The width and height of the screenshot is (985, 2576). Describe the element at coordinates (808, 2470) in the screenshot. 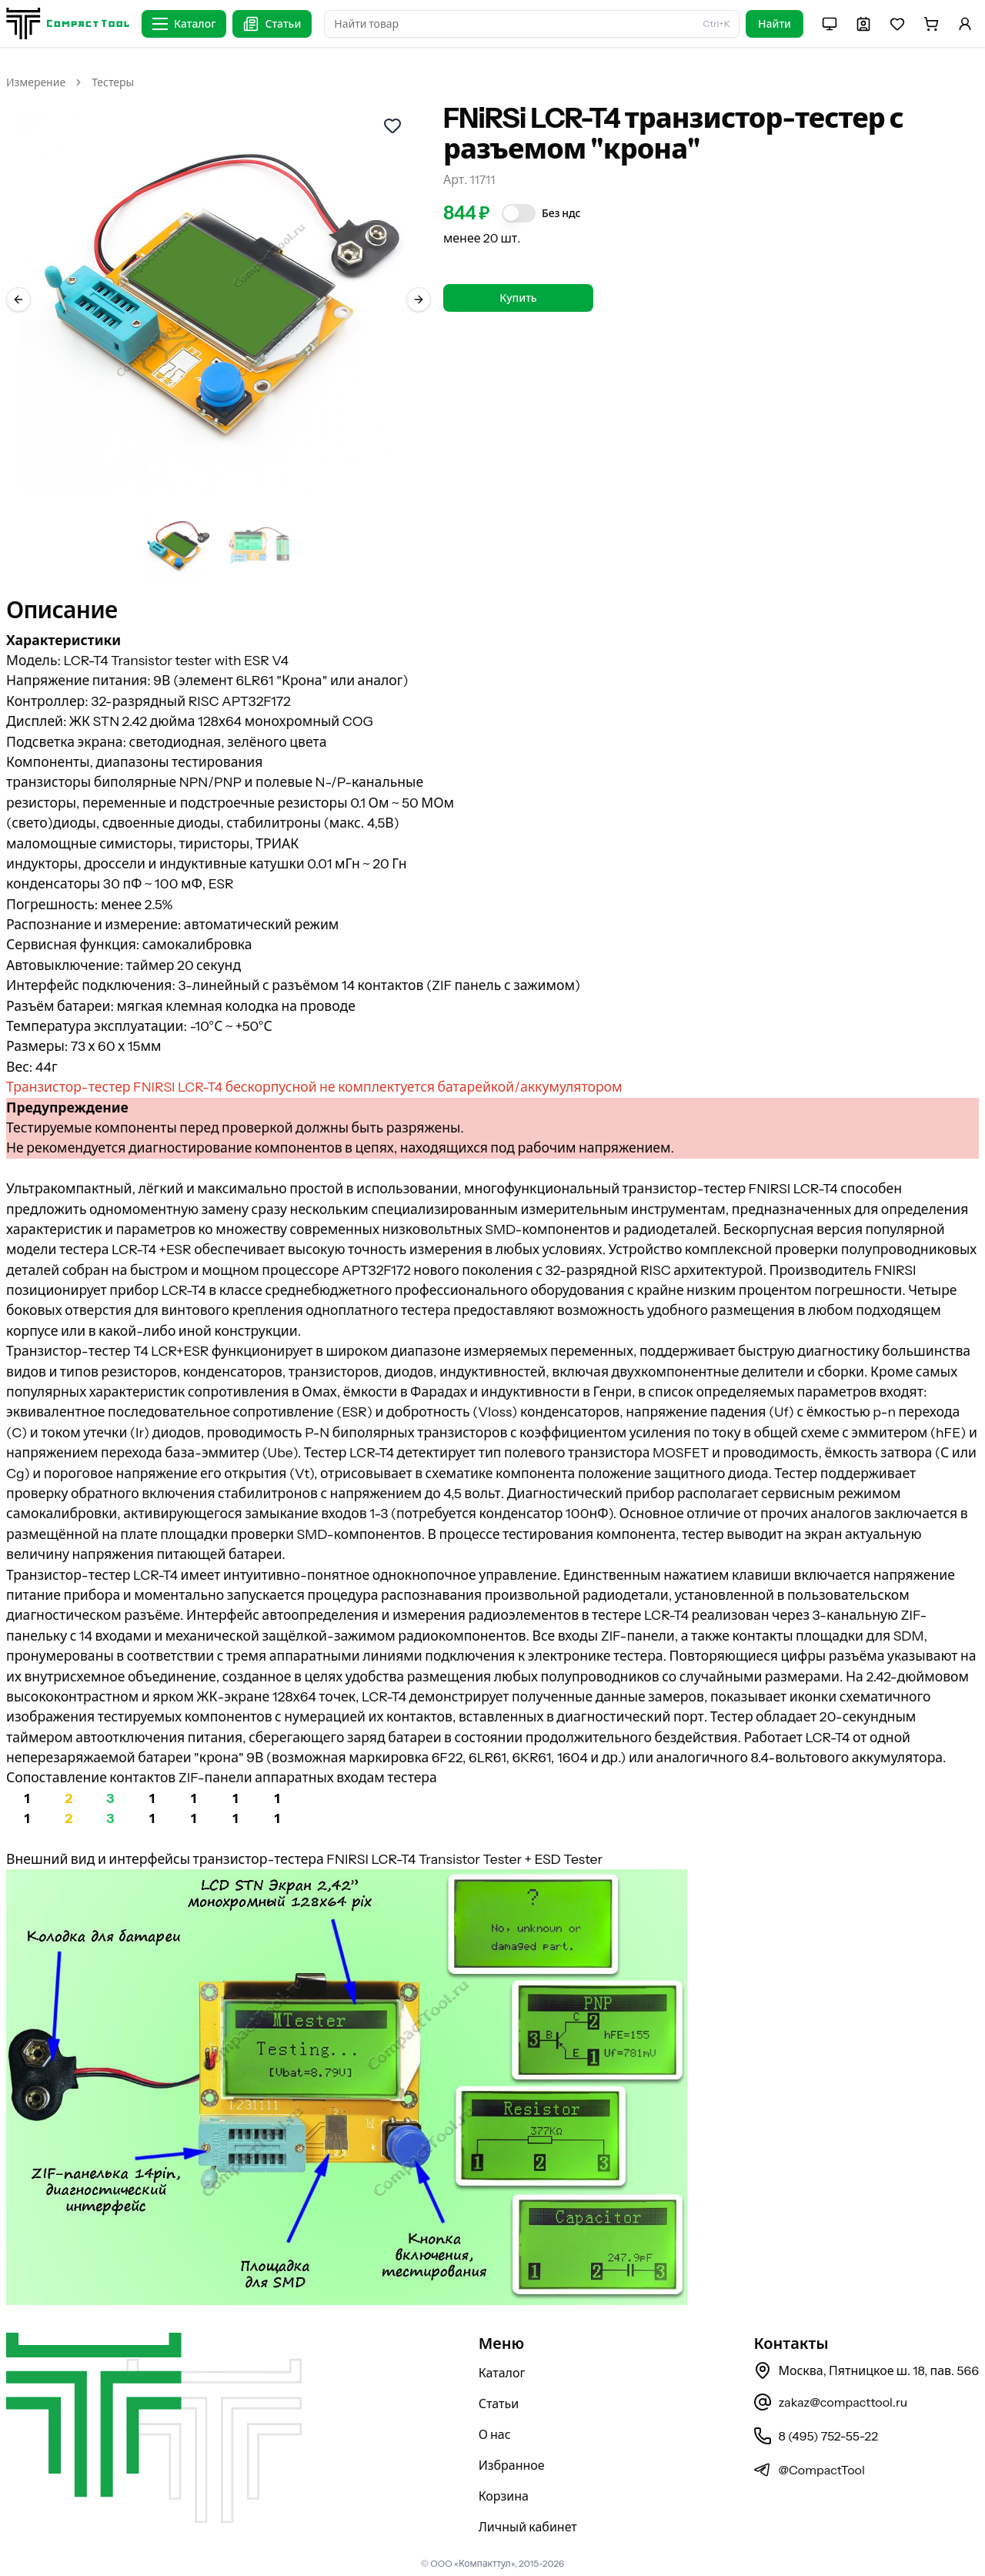

I see `@CompactTool` at that location.